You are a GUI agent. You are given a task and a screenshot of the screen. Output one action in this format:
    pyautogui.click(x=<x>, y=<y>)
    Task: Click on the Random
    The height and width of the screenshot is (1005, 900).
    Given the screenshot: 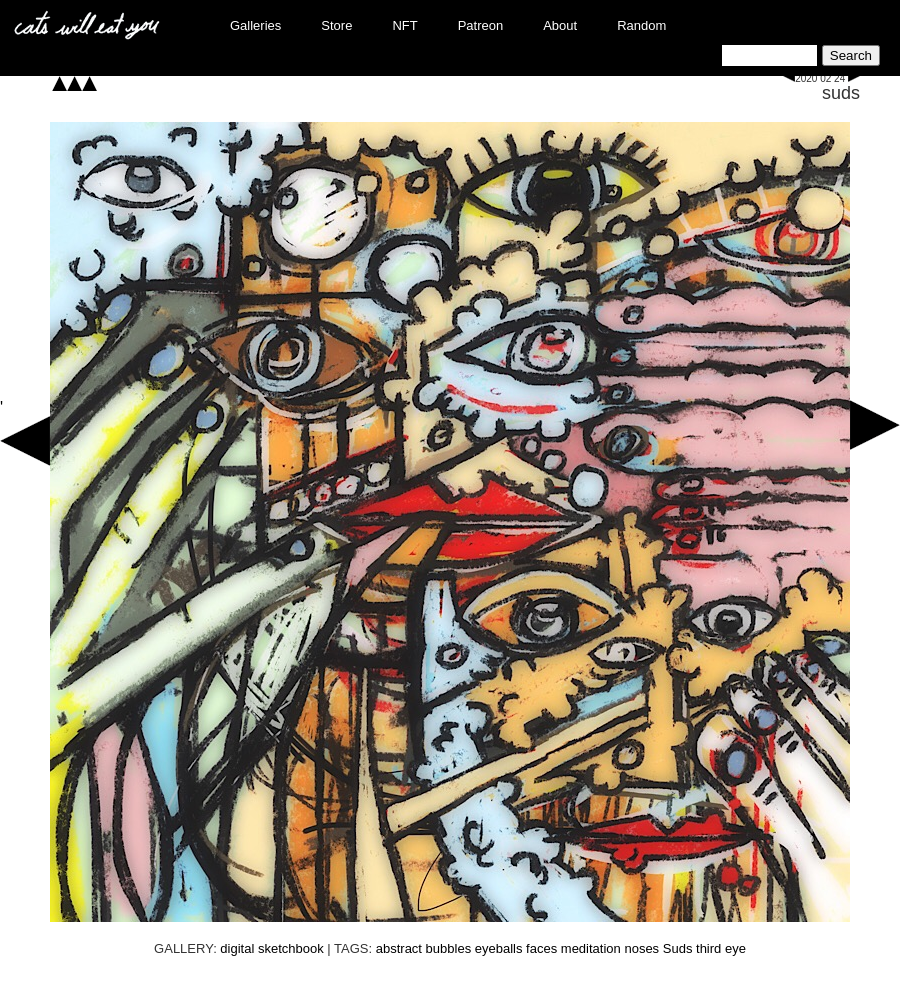 What is the action you would take?
    pyautogui.click(x=641, y=25)
    